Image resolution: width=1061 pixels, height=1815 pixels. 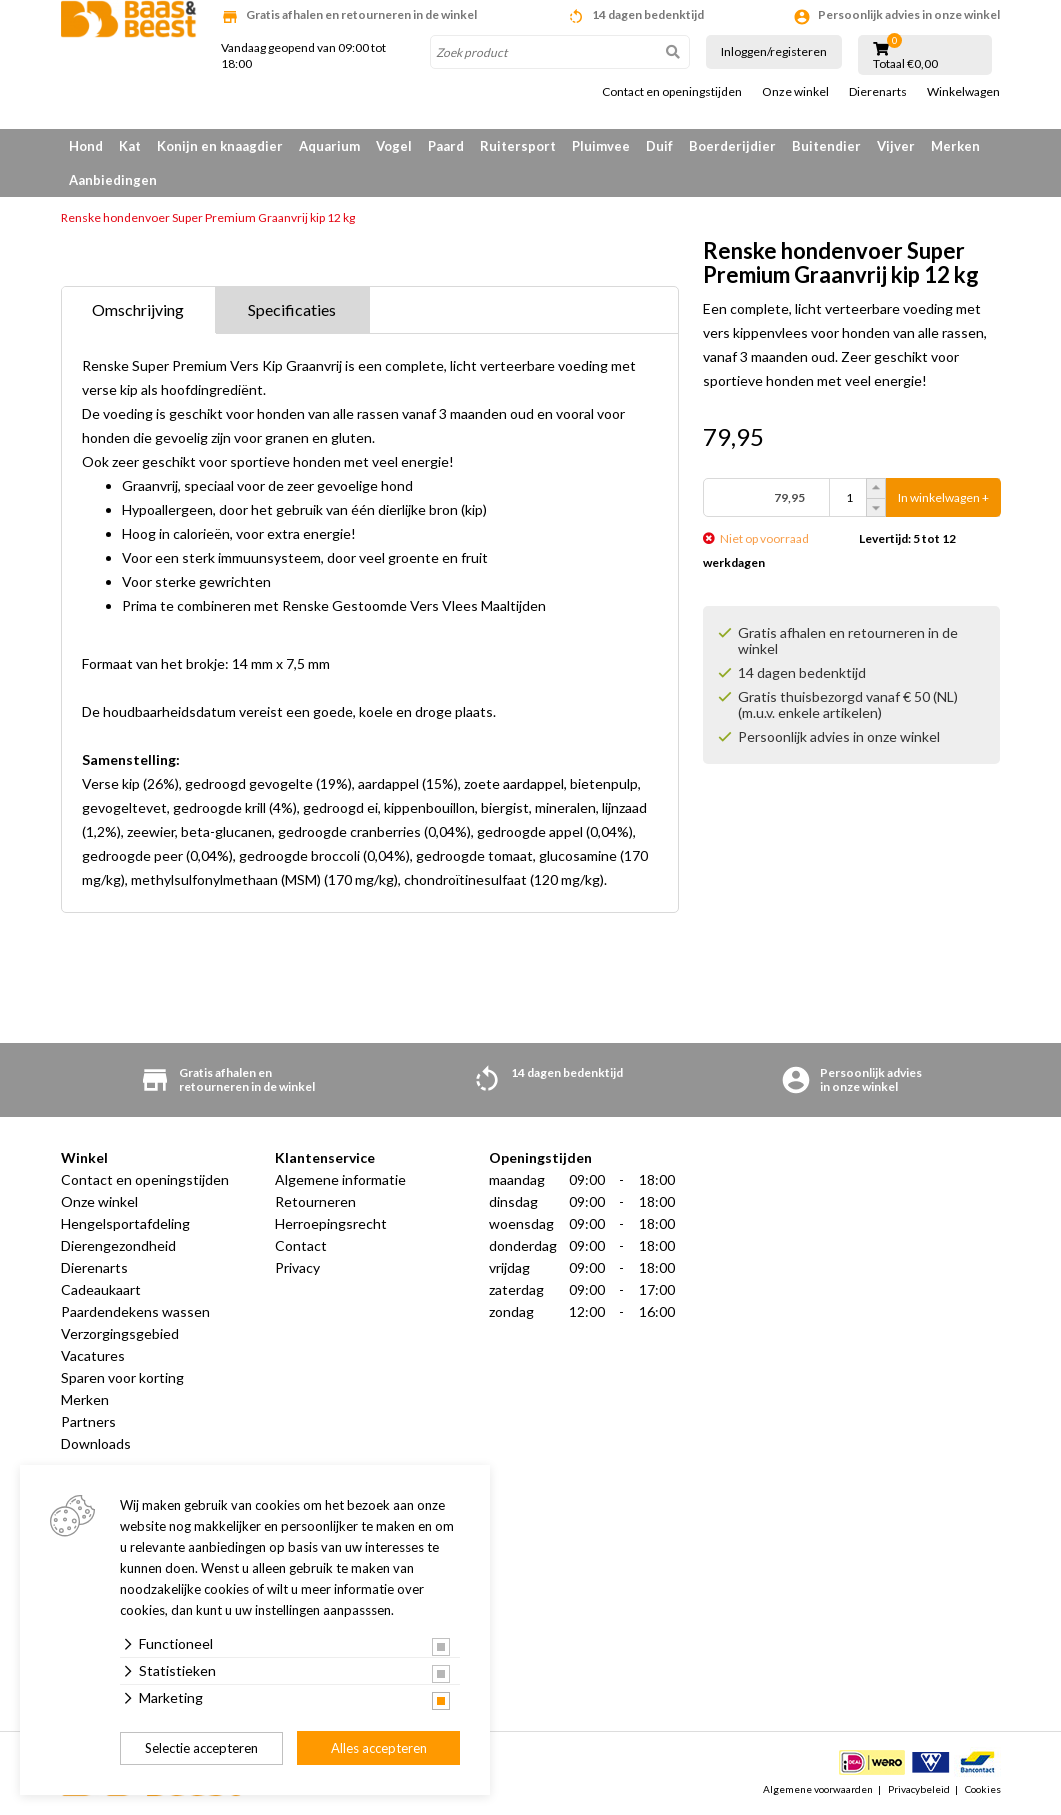 What do you see at coordinates (379, 1748) in the screenshot?
I see `Alles accepteren` at bounding box center [379, 1748].